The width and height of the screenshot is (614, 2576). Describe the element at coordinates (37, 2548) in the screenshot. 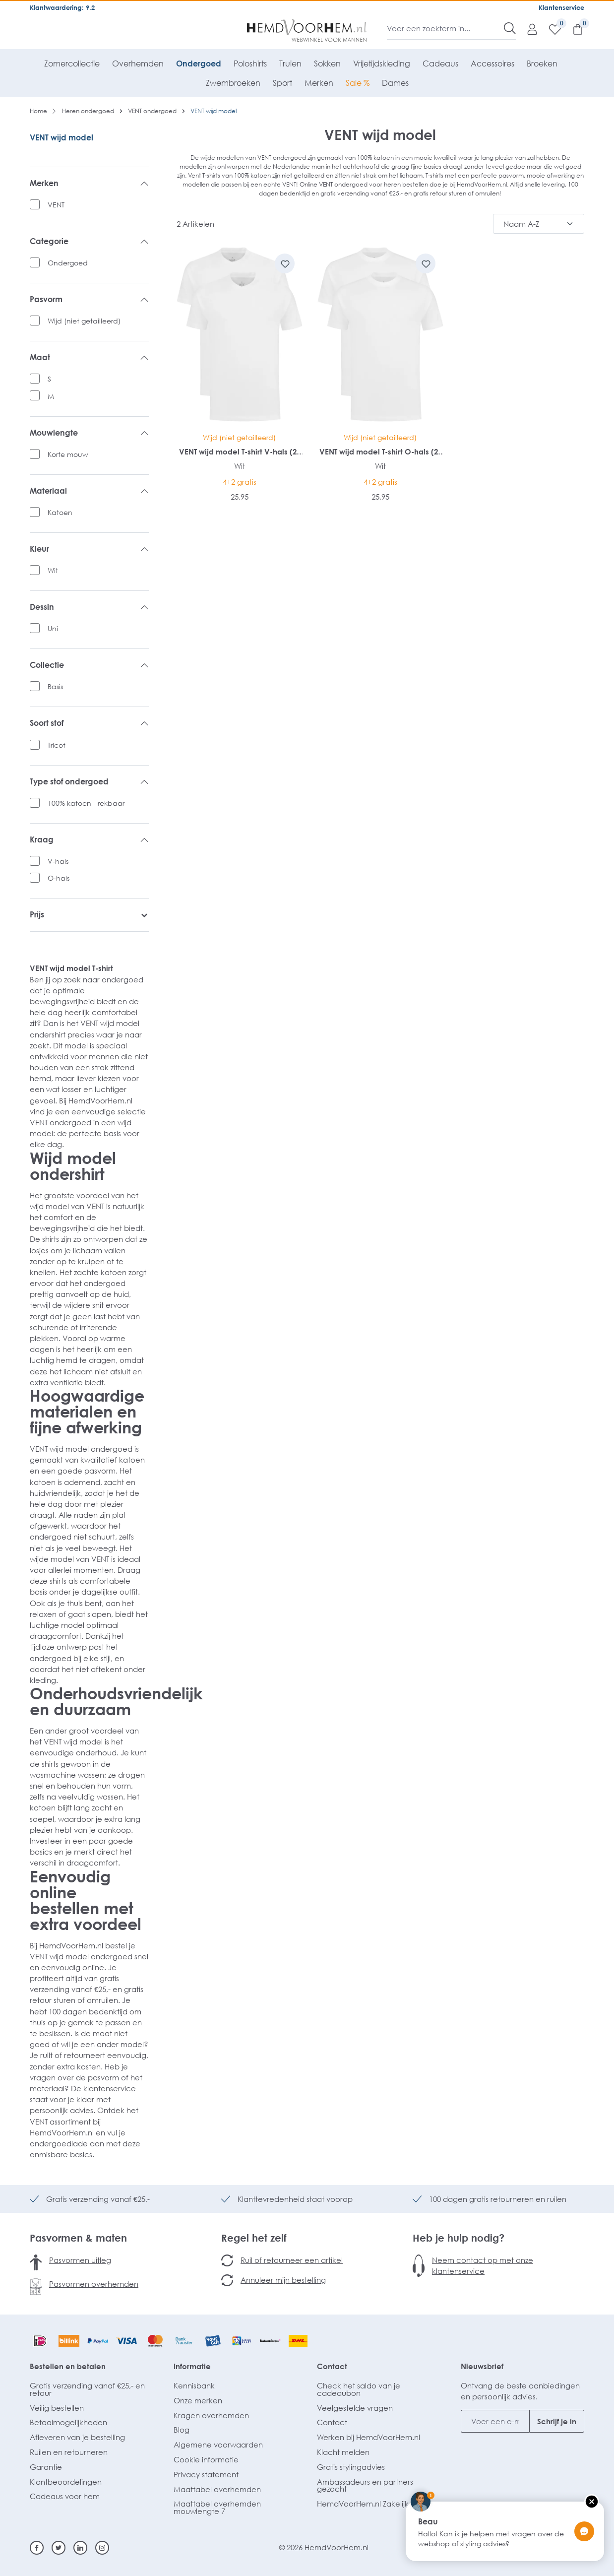

I see `[Facebook]` at that location.